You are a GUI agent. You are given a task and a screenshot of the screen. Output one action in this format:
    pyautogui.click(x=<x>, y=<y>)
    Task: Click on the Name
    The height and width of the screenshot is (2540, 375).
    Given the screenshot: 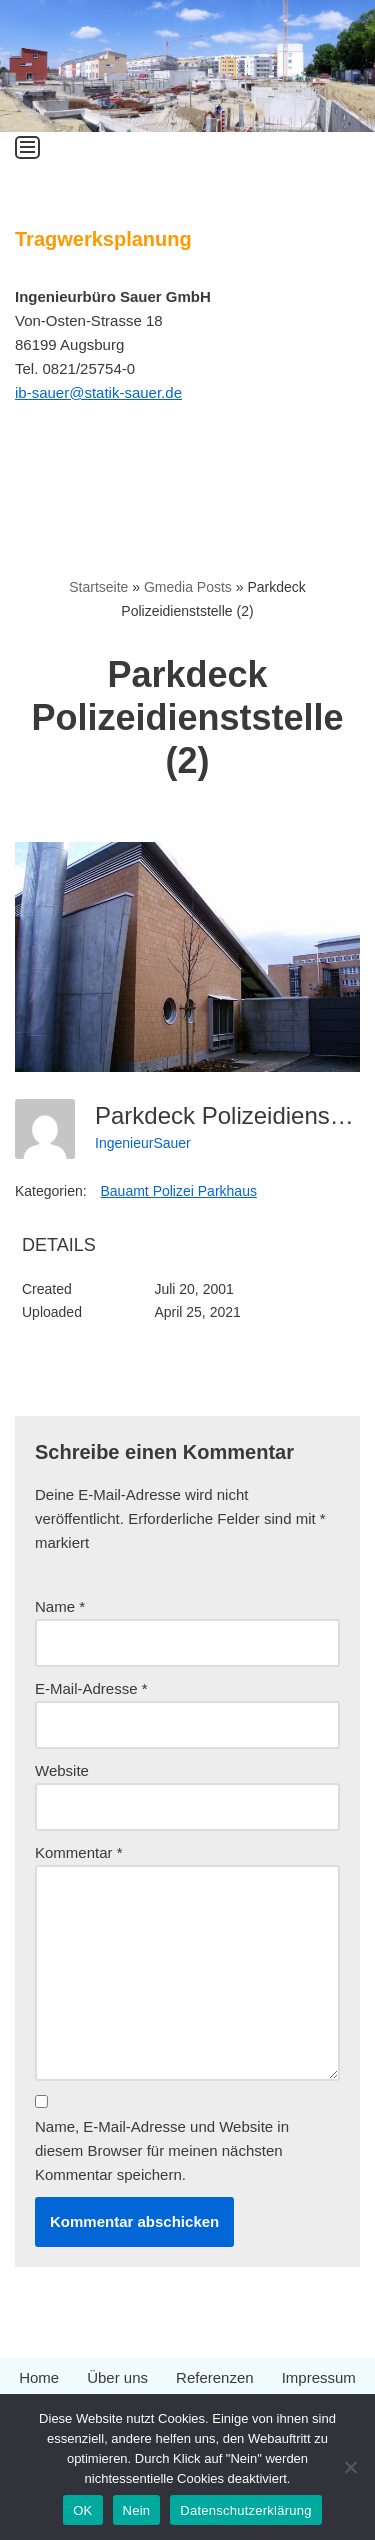 What is the action you would take?
    pyautogui.click(x=60, y=1606)
    